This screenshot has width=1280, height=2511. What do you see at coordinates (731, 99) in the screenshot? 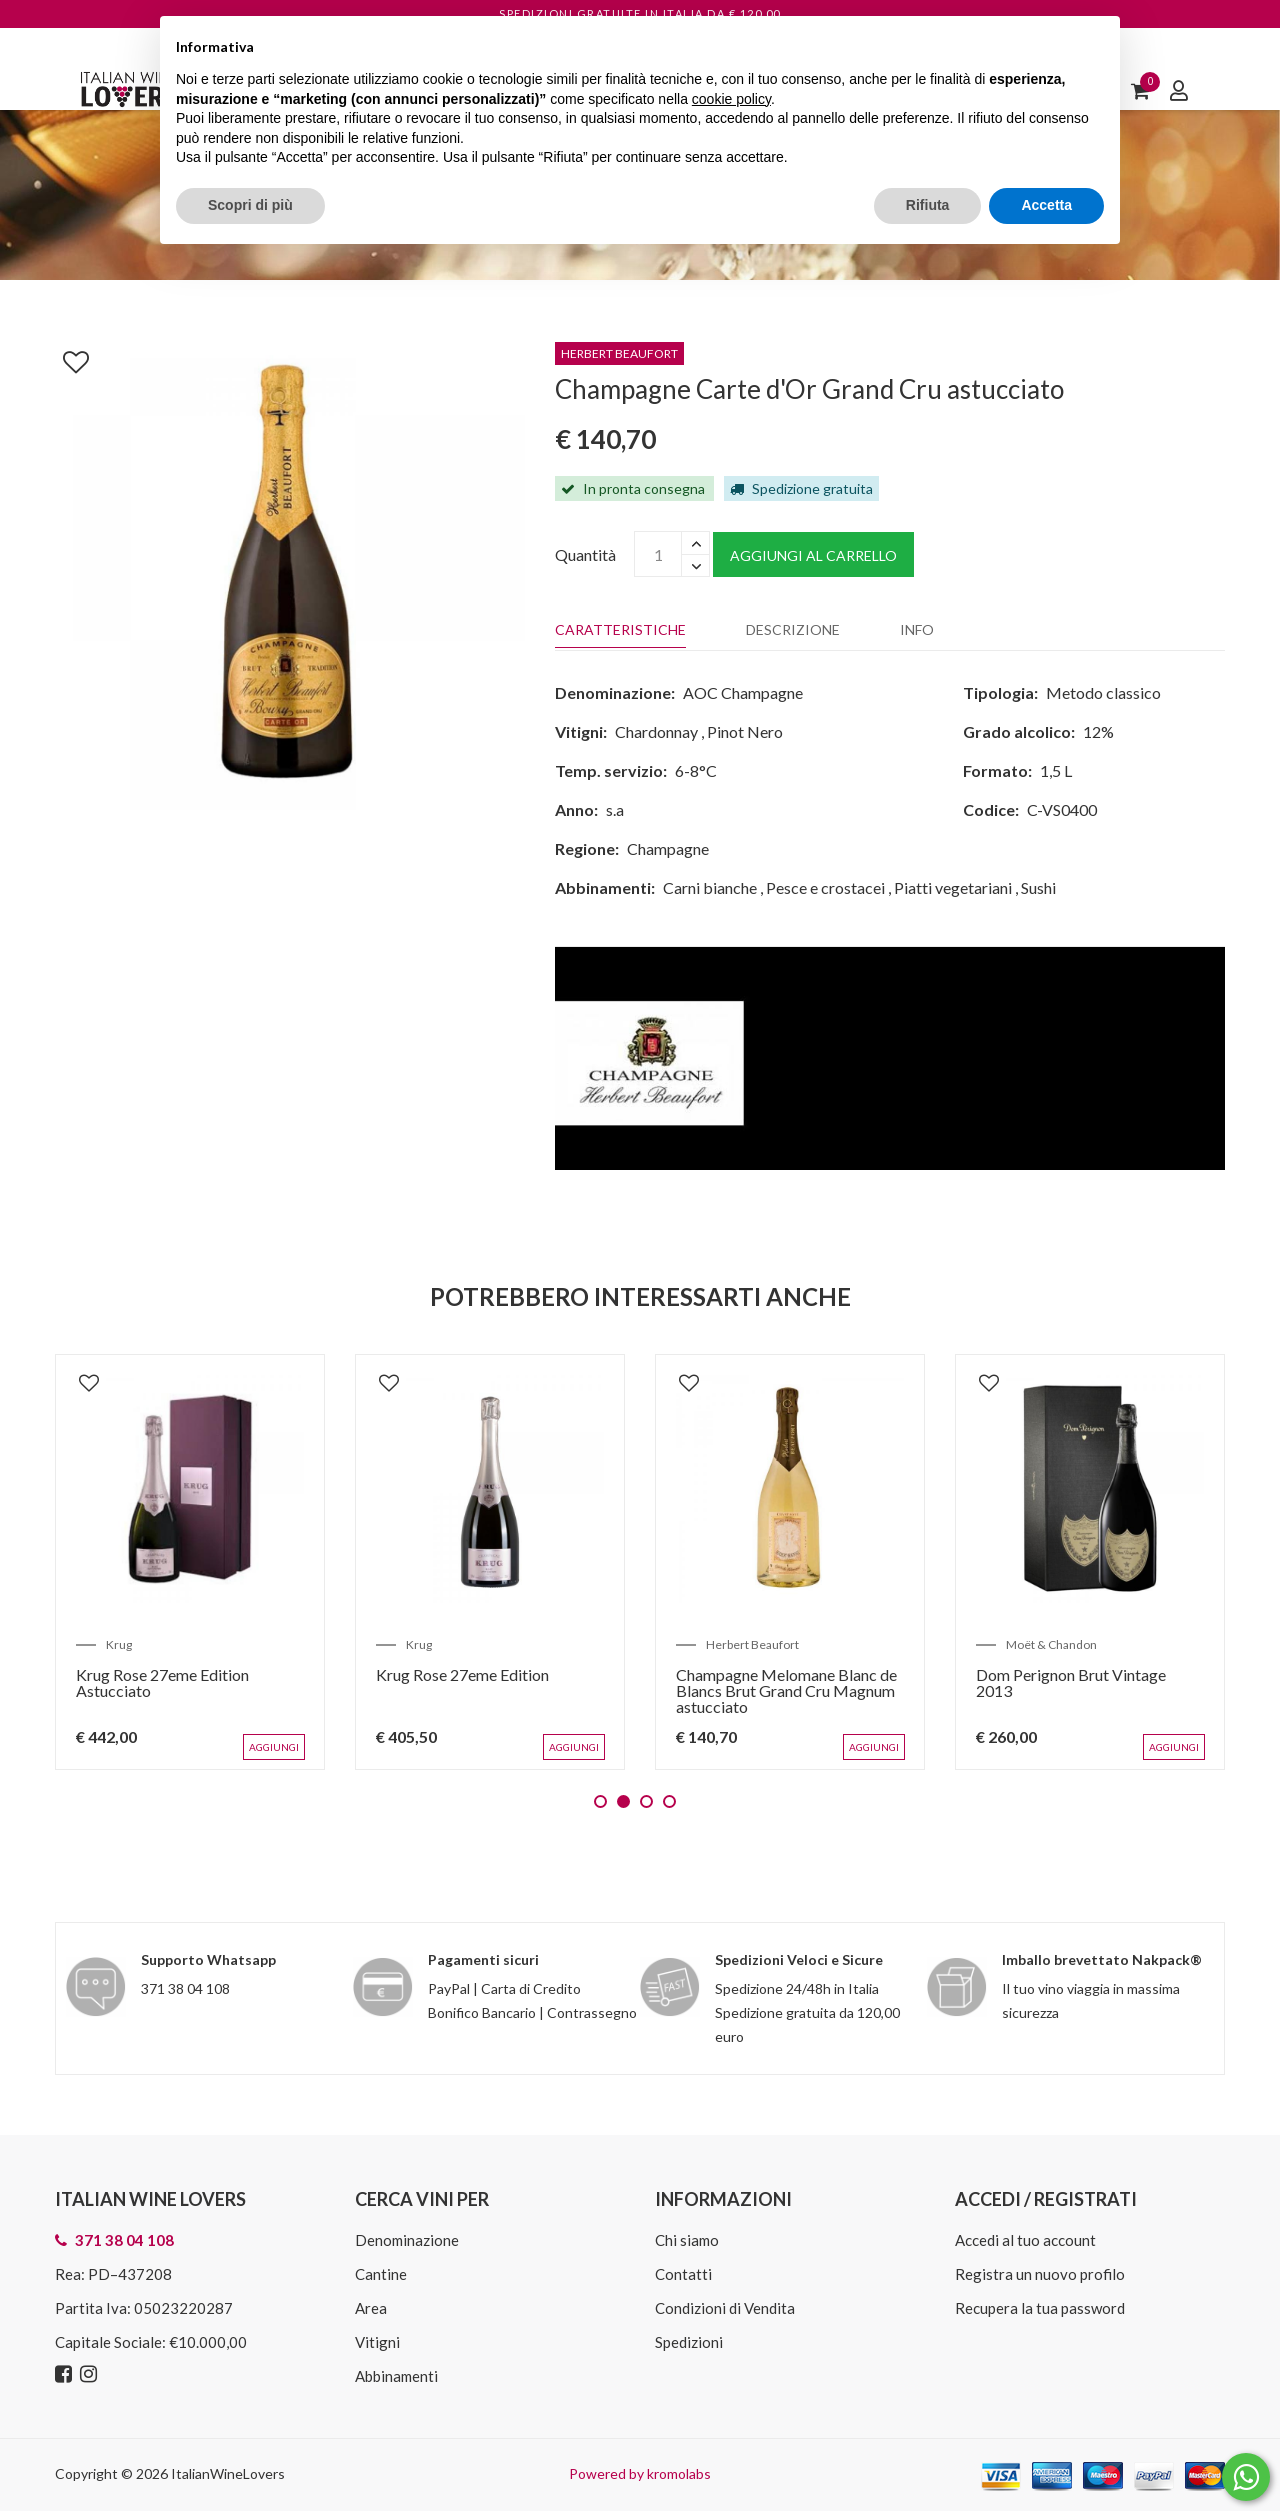
I see `cookie policy [button]` at bounding box center [731, 99].